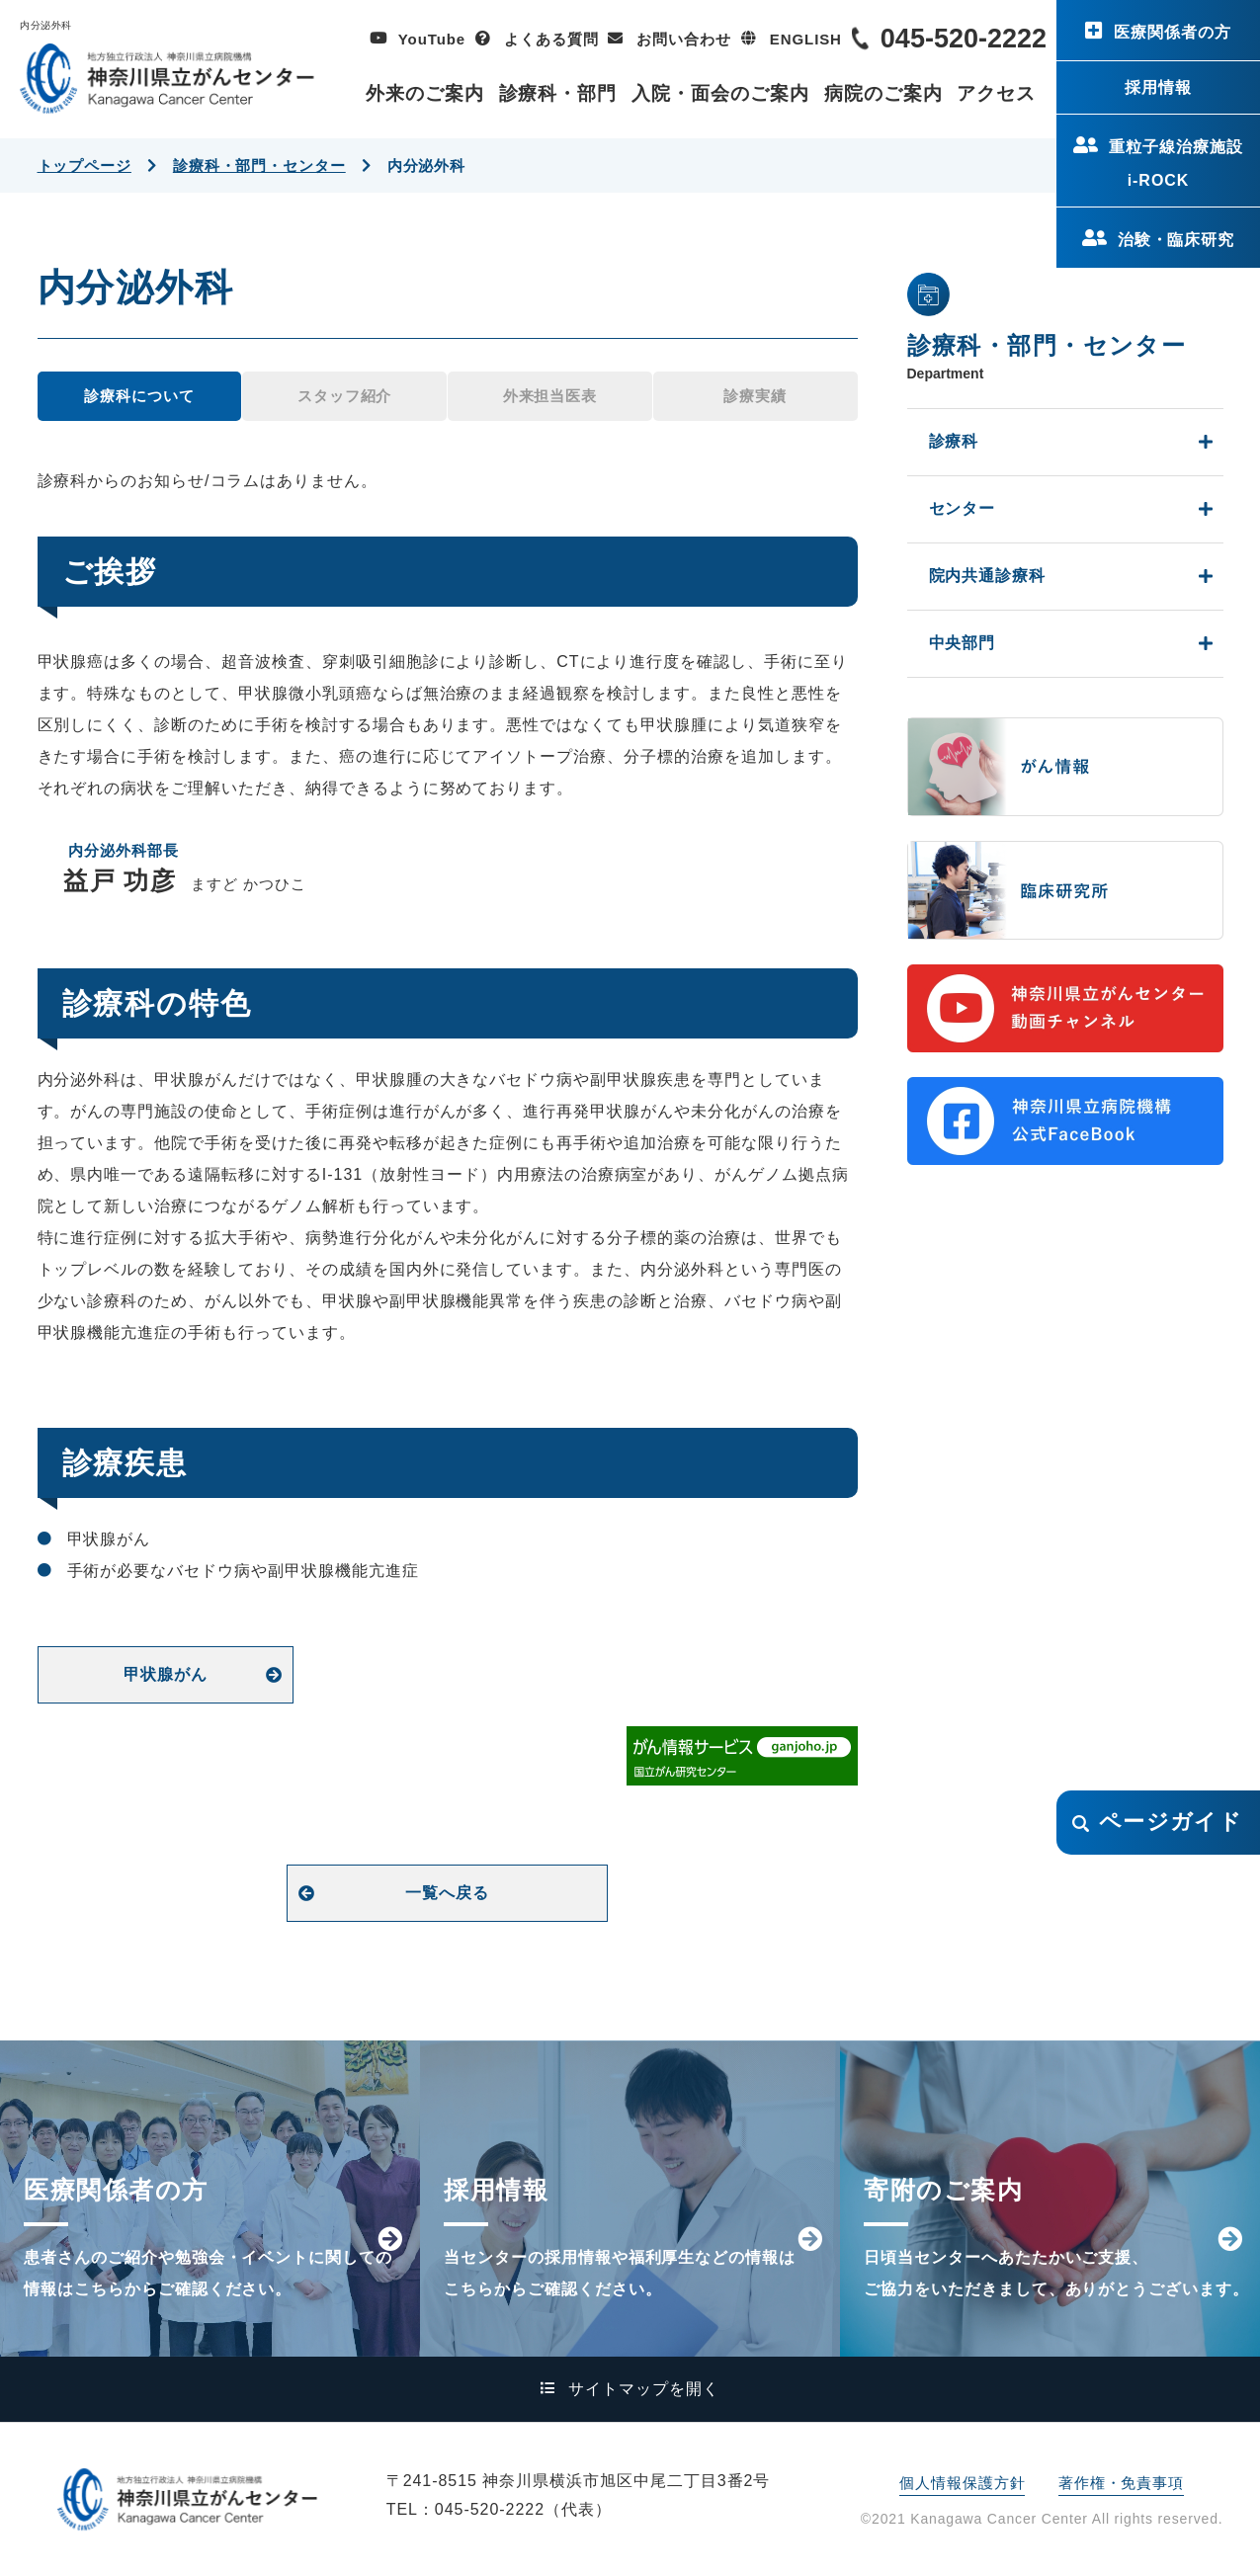 This screenshot has width=1260, height=2576. What do you see at coordinates (551, 39) in the screenshot?
I see `よくある質問` at bounding box center [551, 39].